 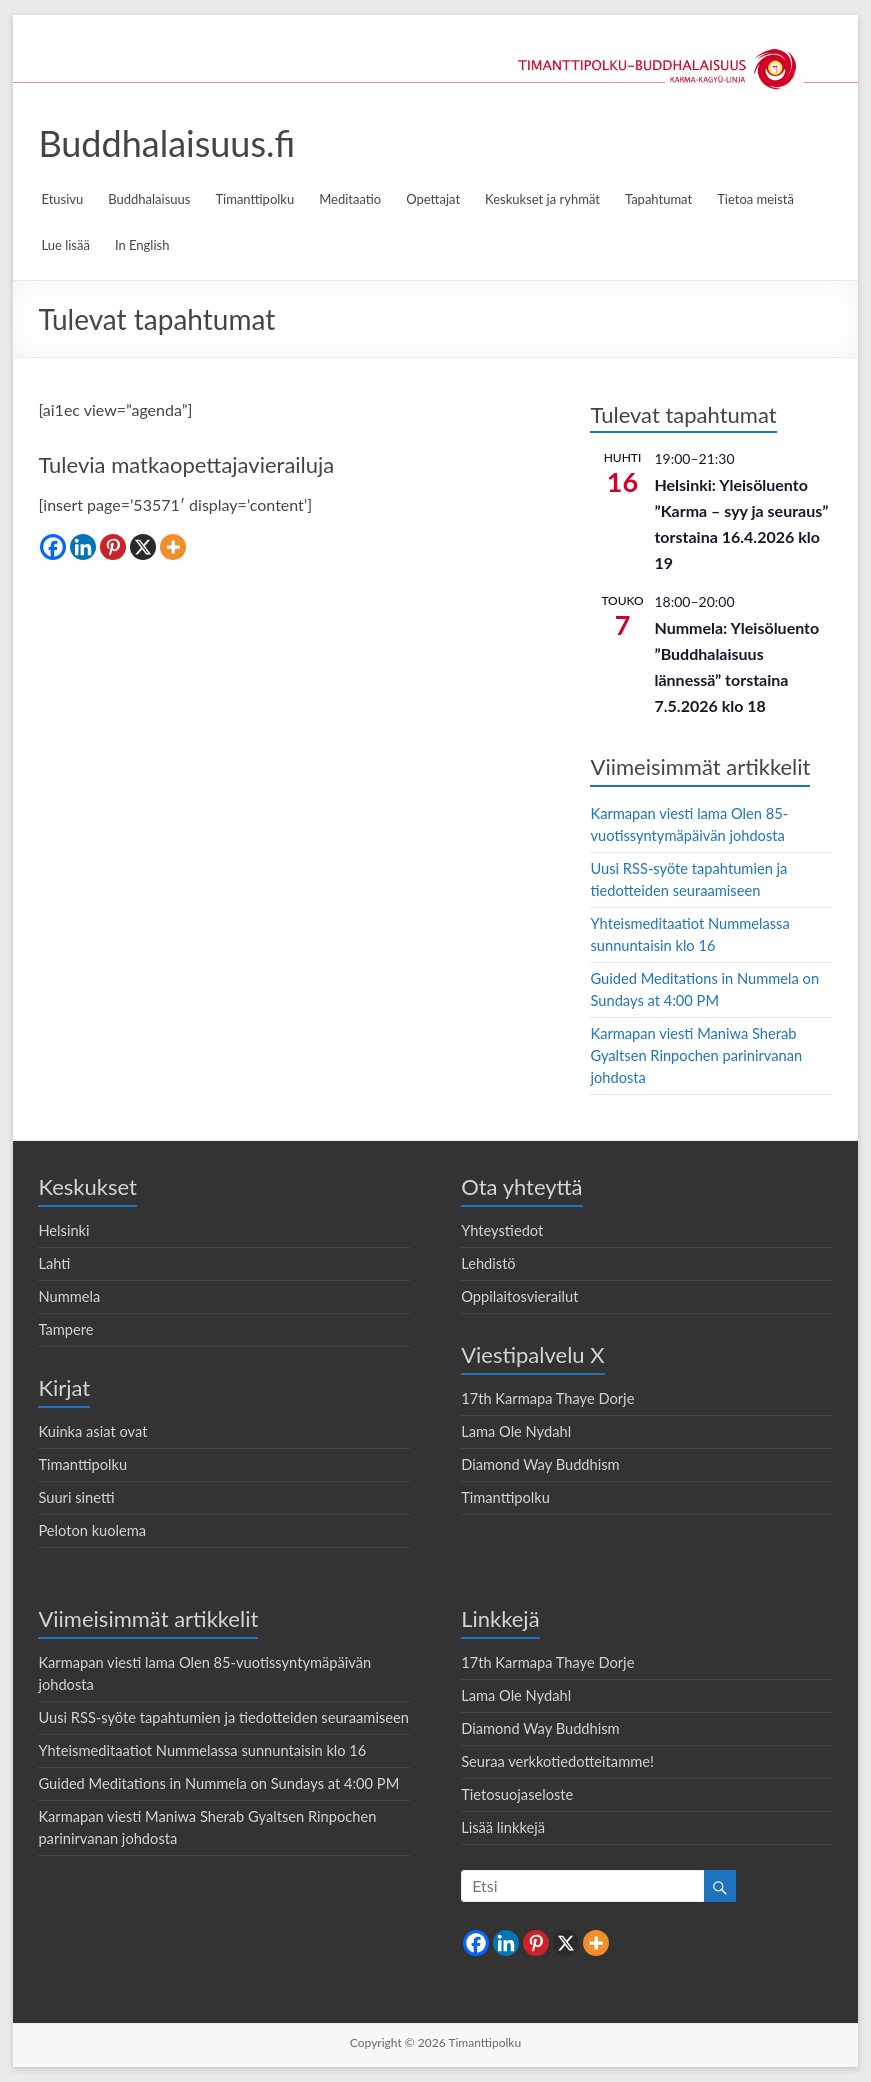 I want to click on Suuri sinetti, so click(x=76, y=1497).